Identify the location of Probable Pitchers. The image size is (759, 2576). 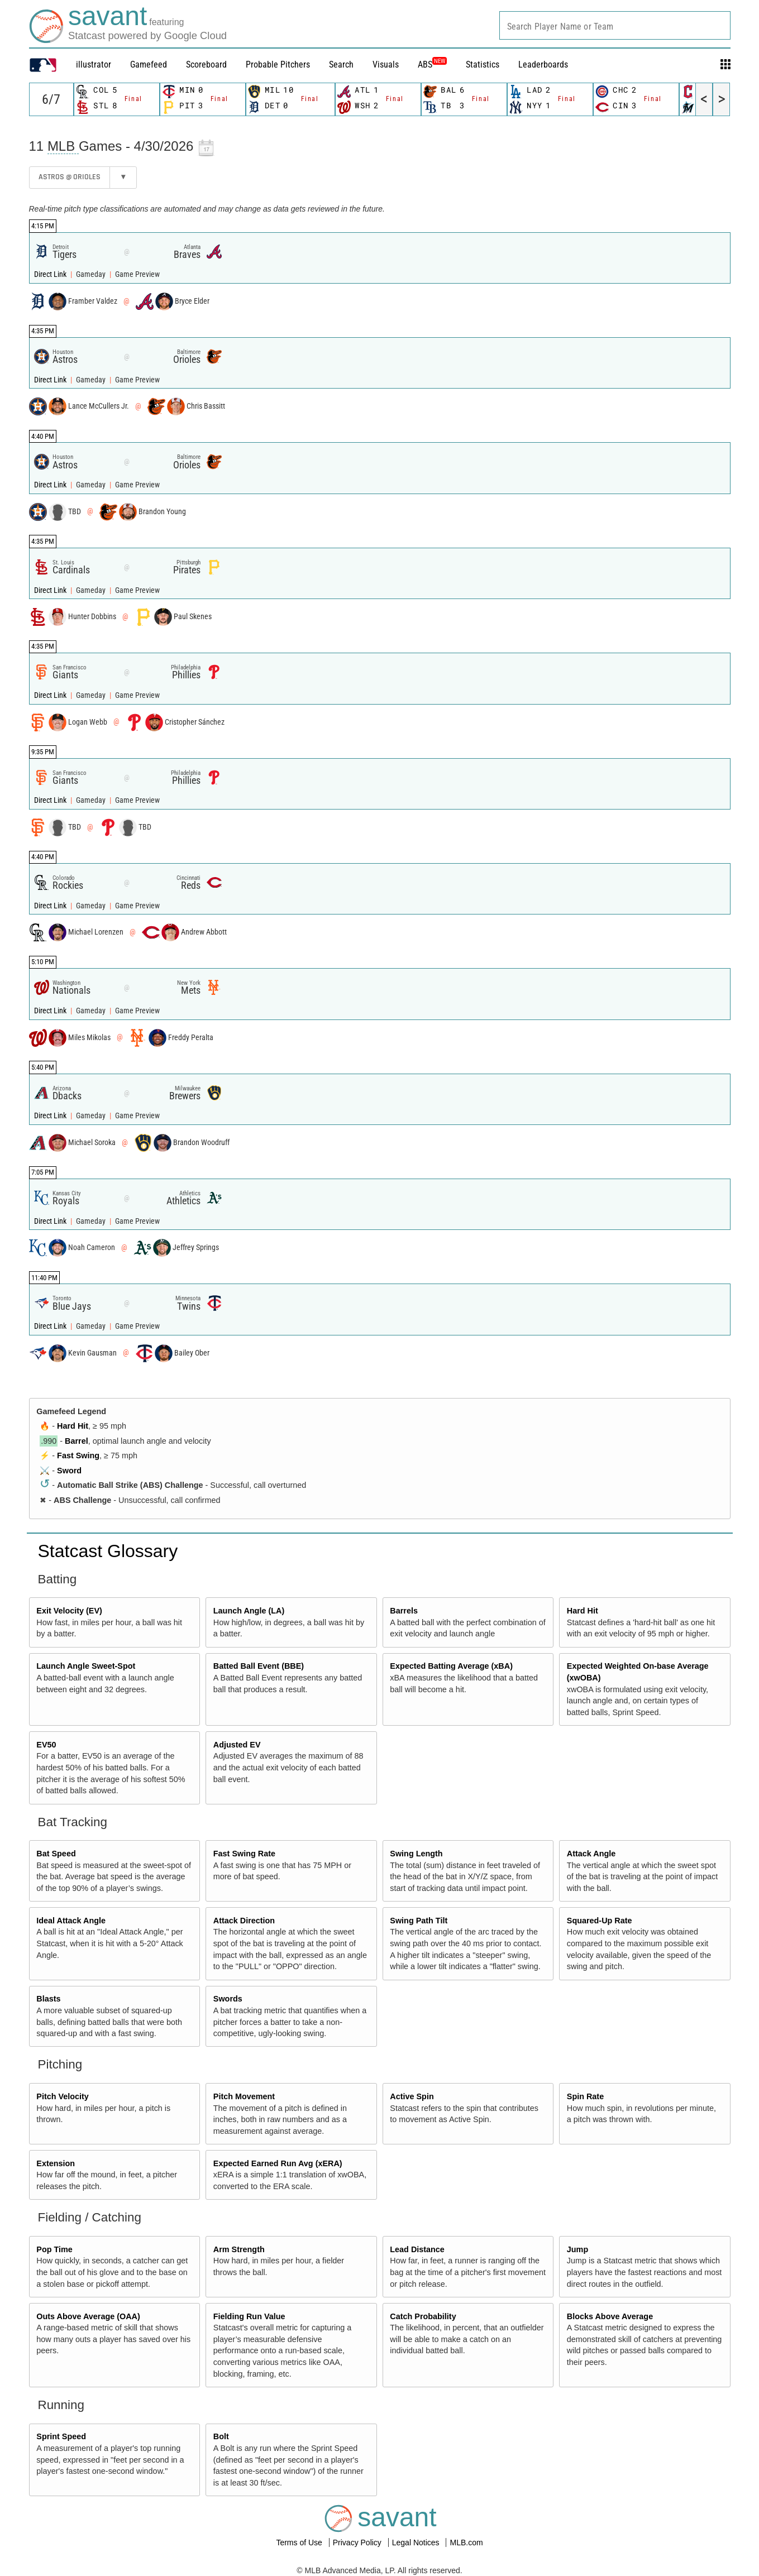
(278, 64).